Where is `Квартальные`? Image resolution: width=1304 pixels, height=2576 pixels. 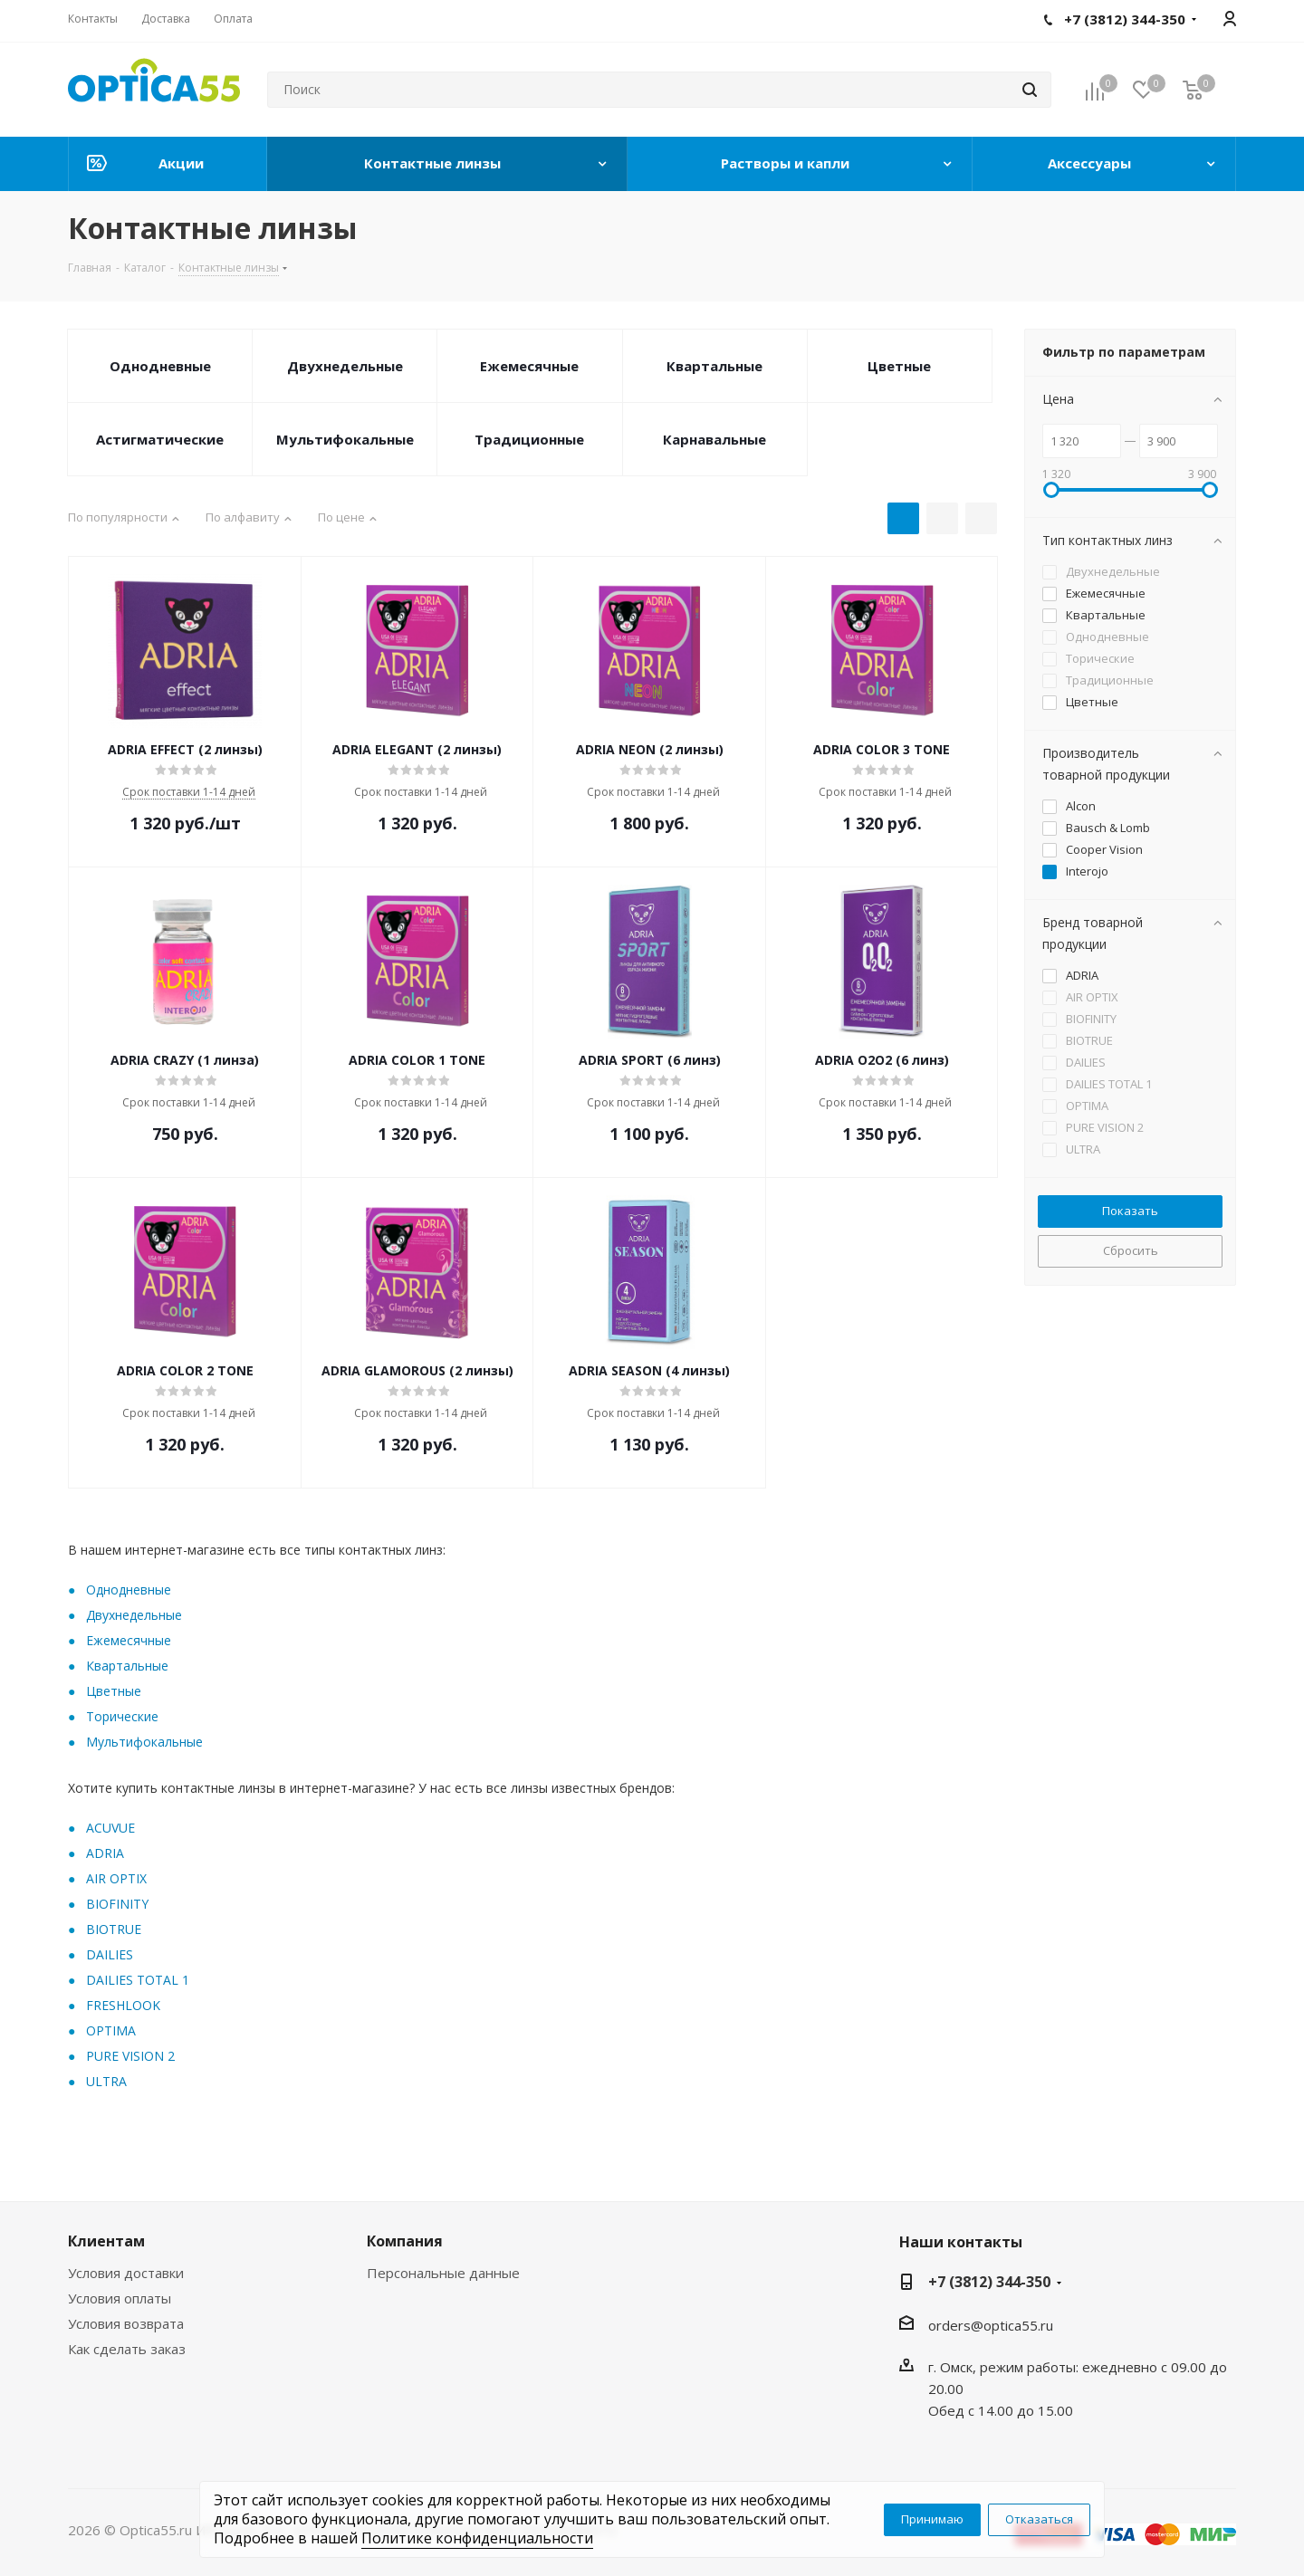 Квартальные is located at coordinates (714, 366).